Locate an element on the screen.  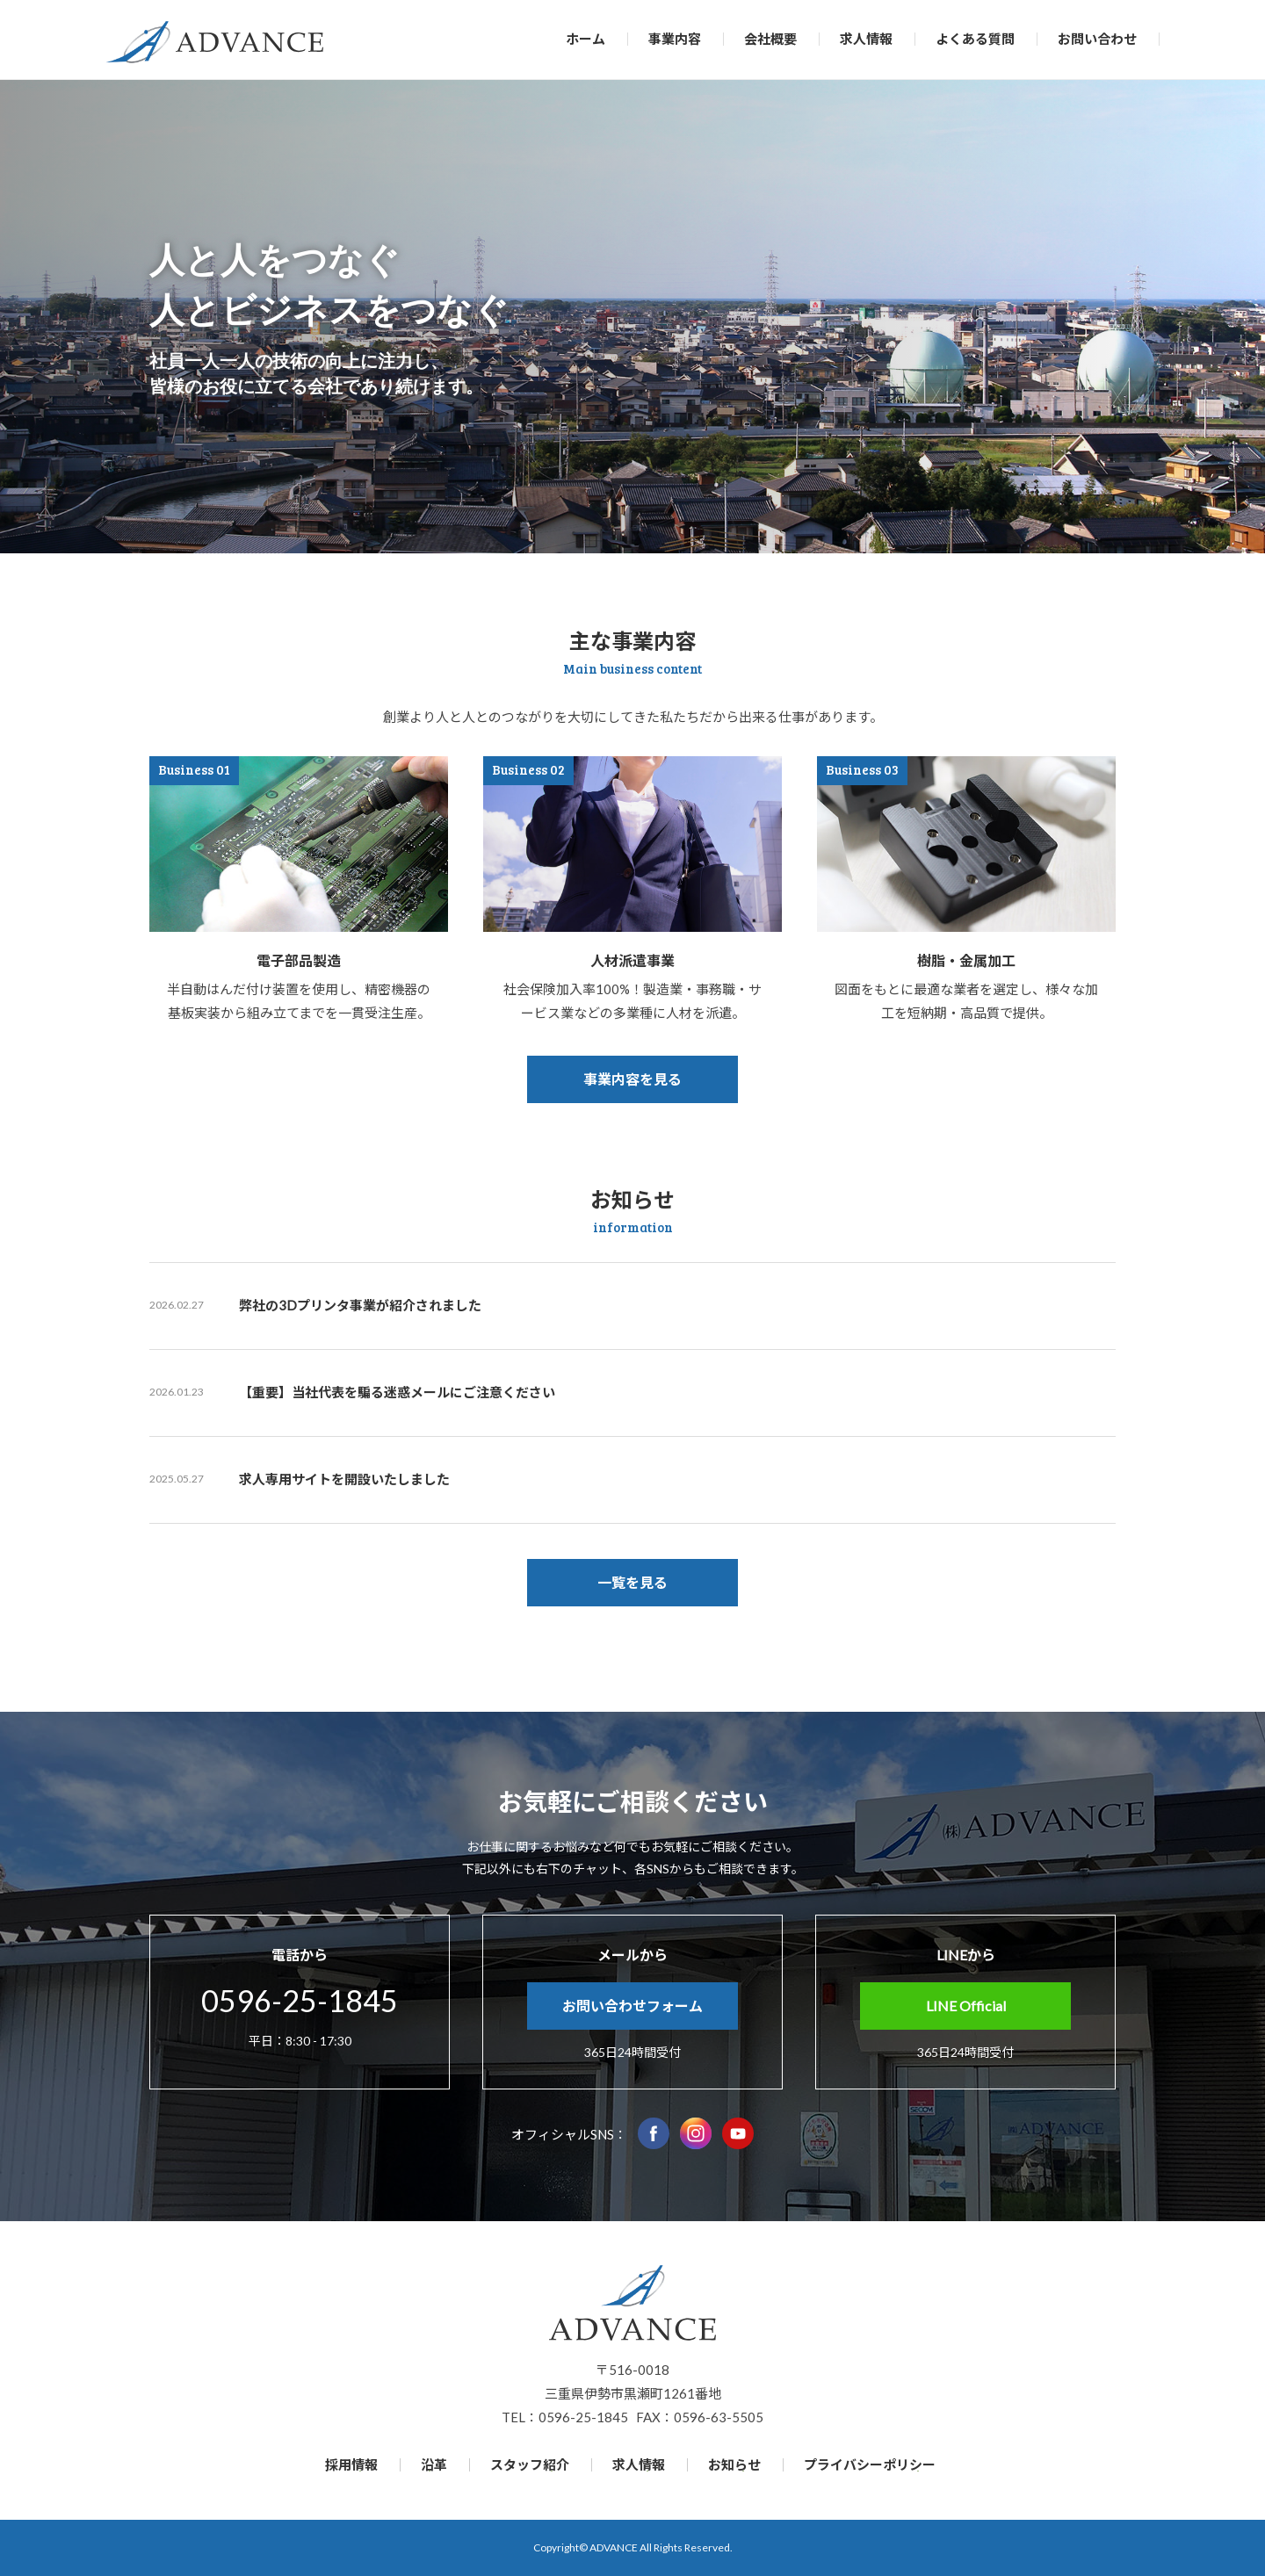
事業内容 is located at coordinates (674, 39).